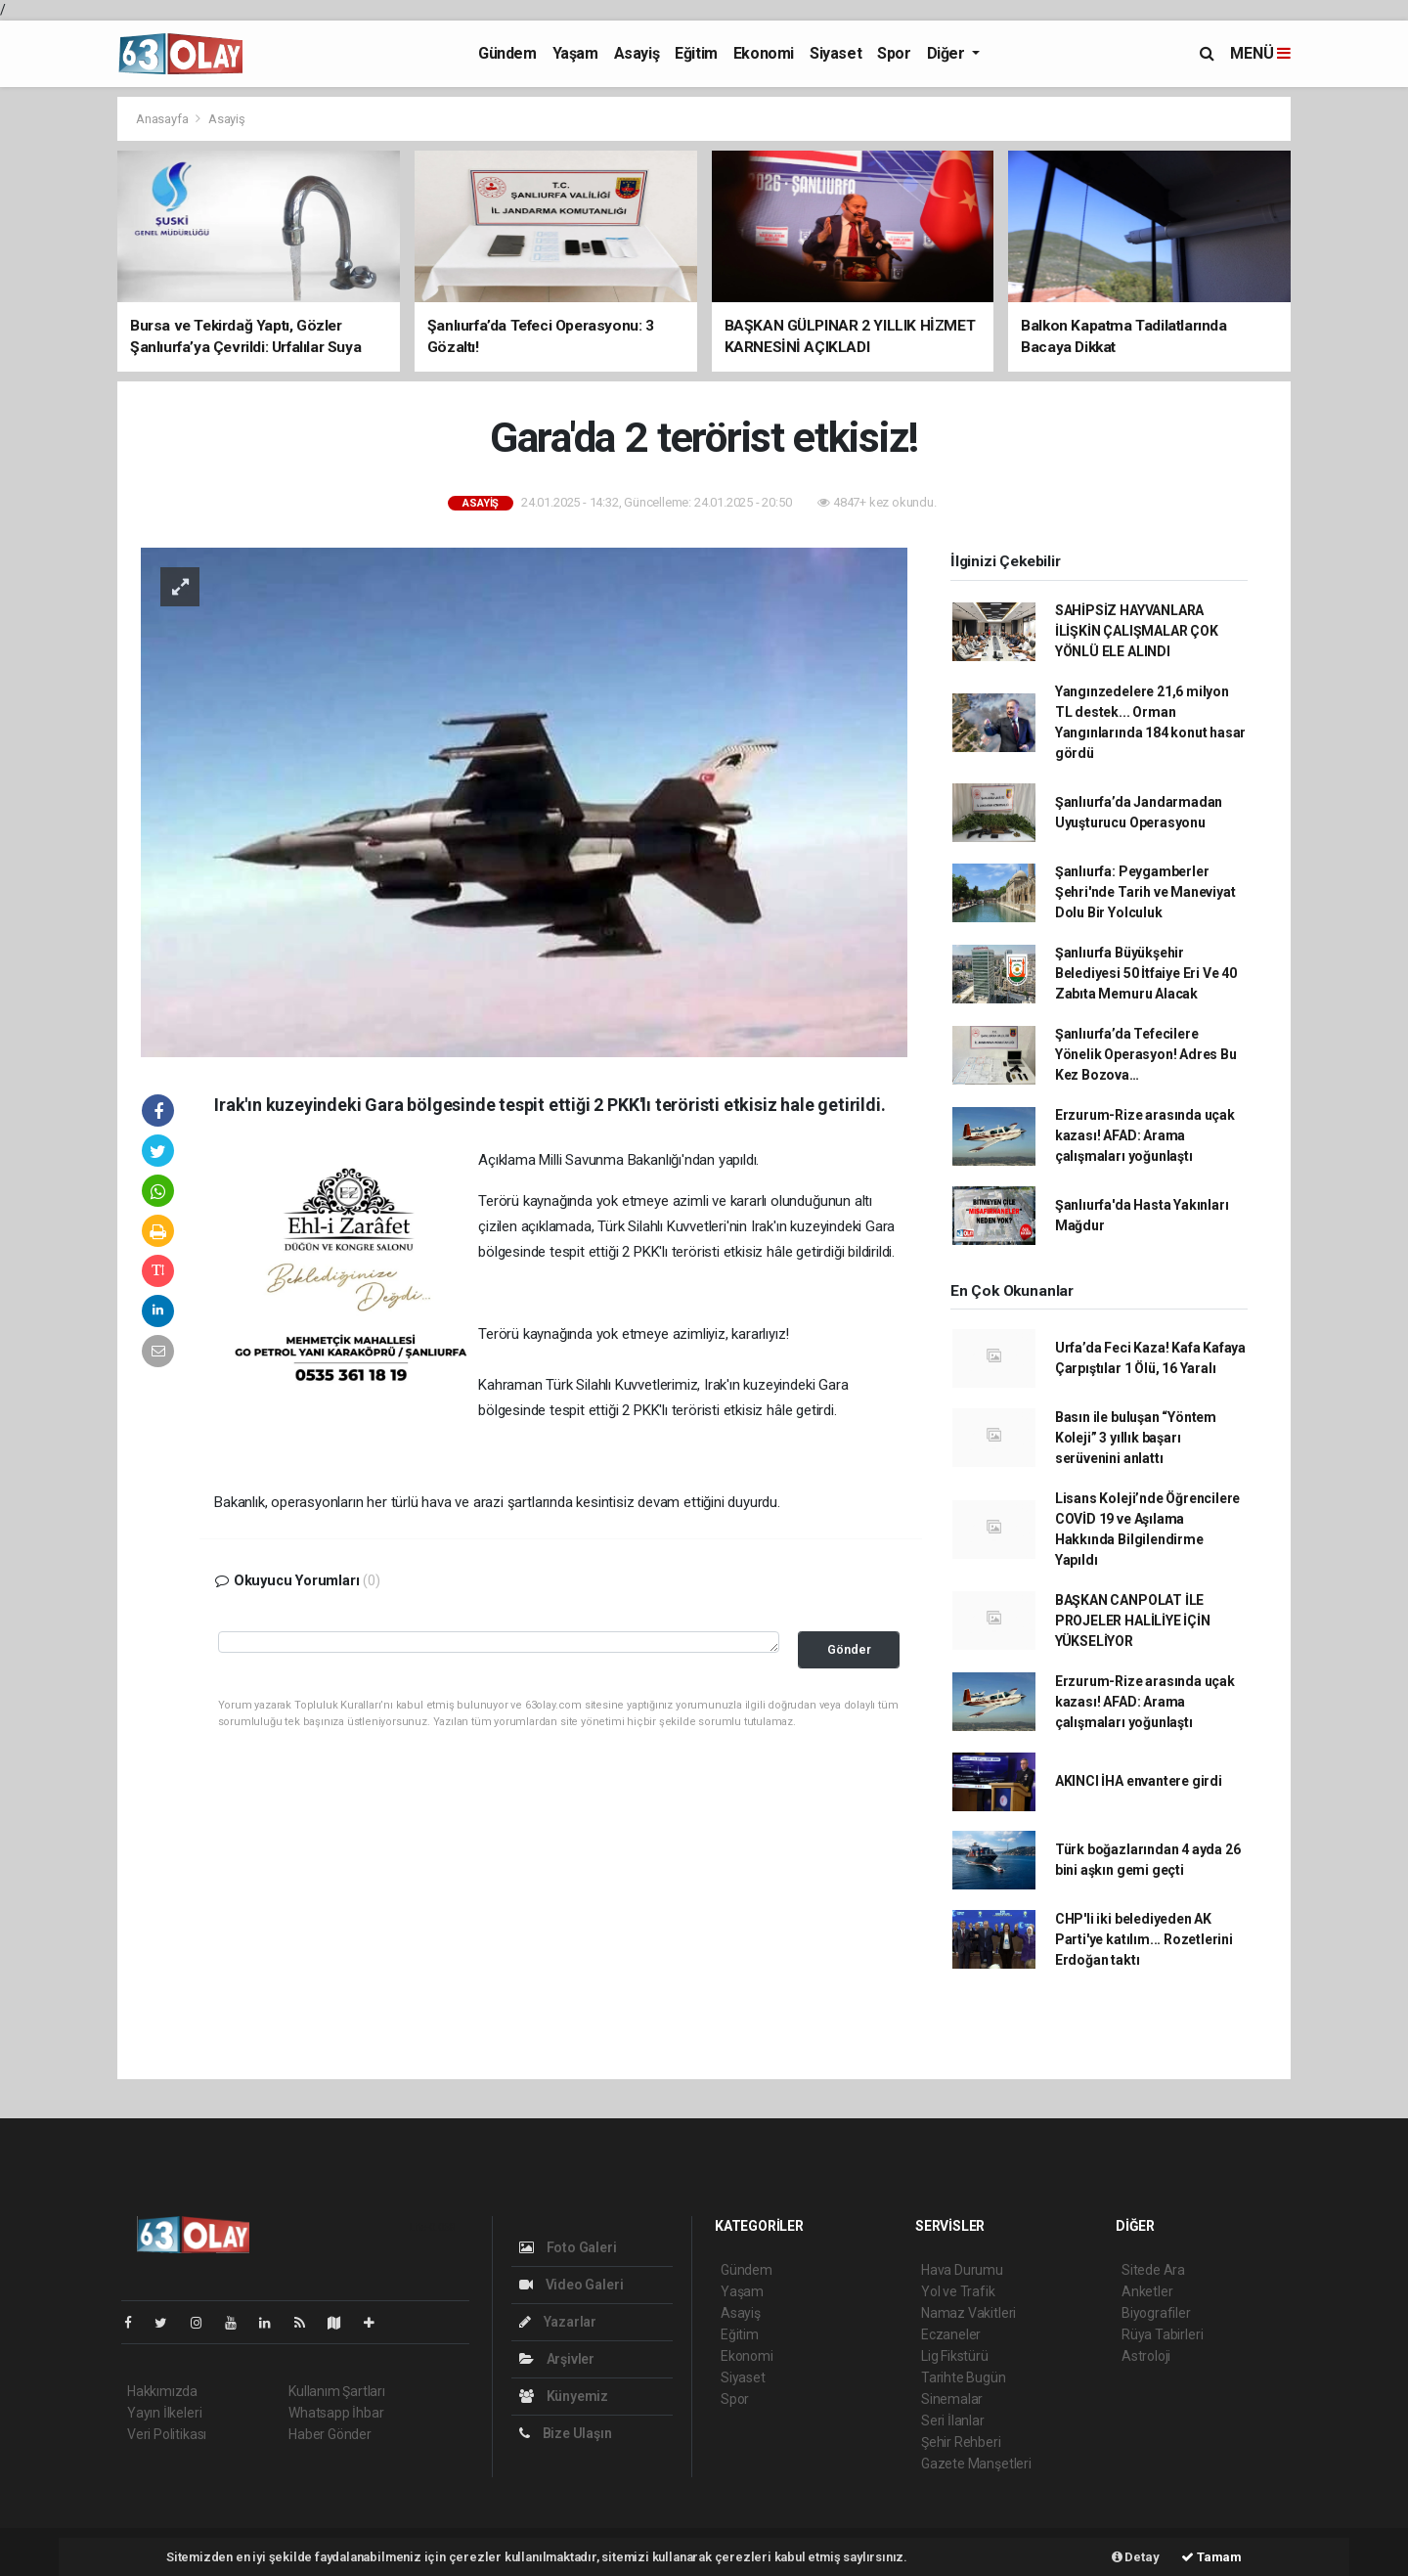 This screenshot has width=1408, height=2576. What do you see at coordinates (568, 2247) in the screenshot?
I see `Foto Galeri` at bounding box center [568, 2247].